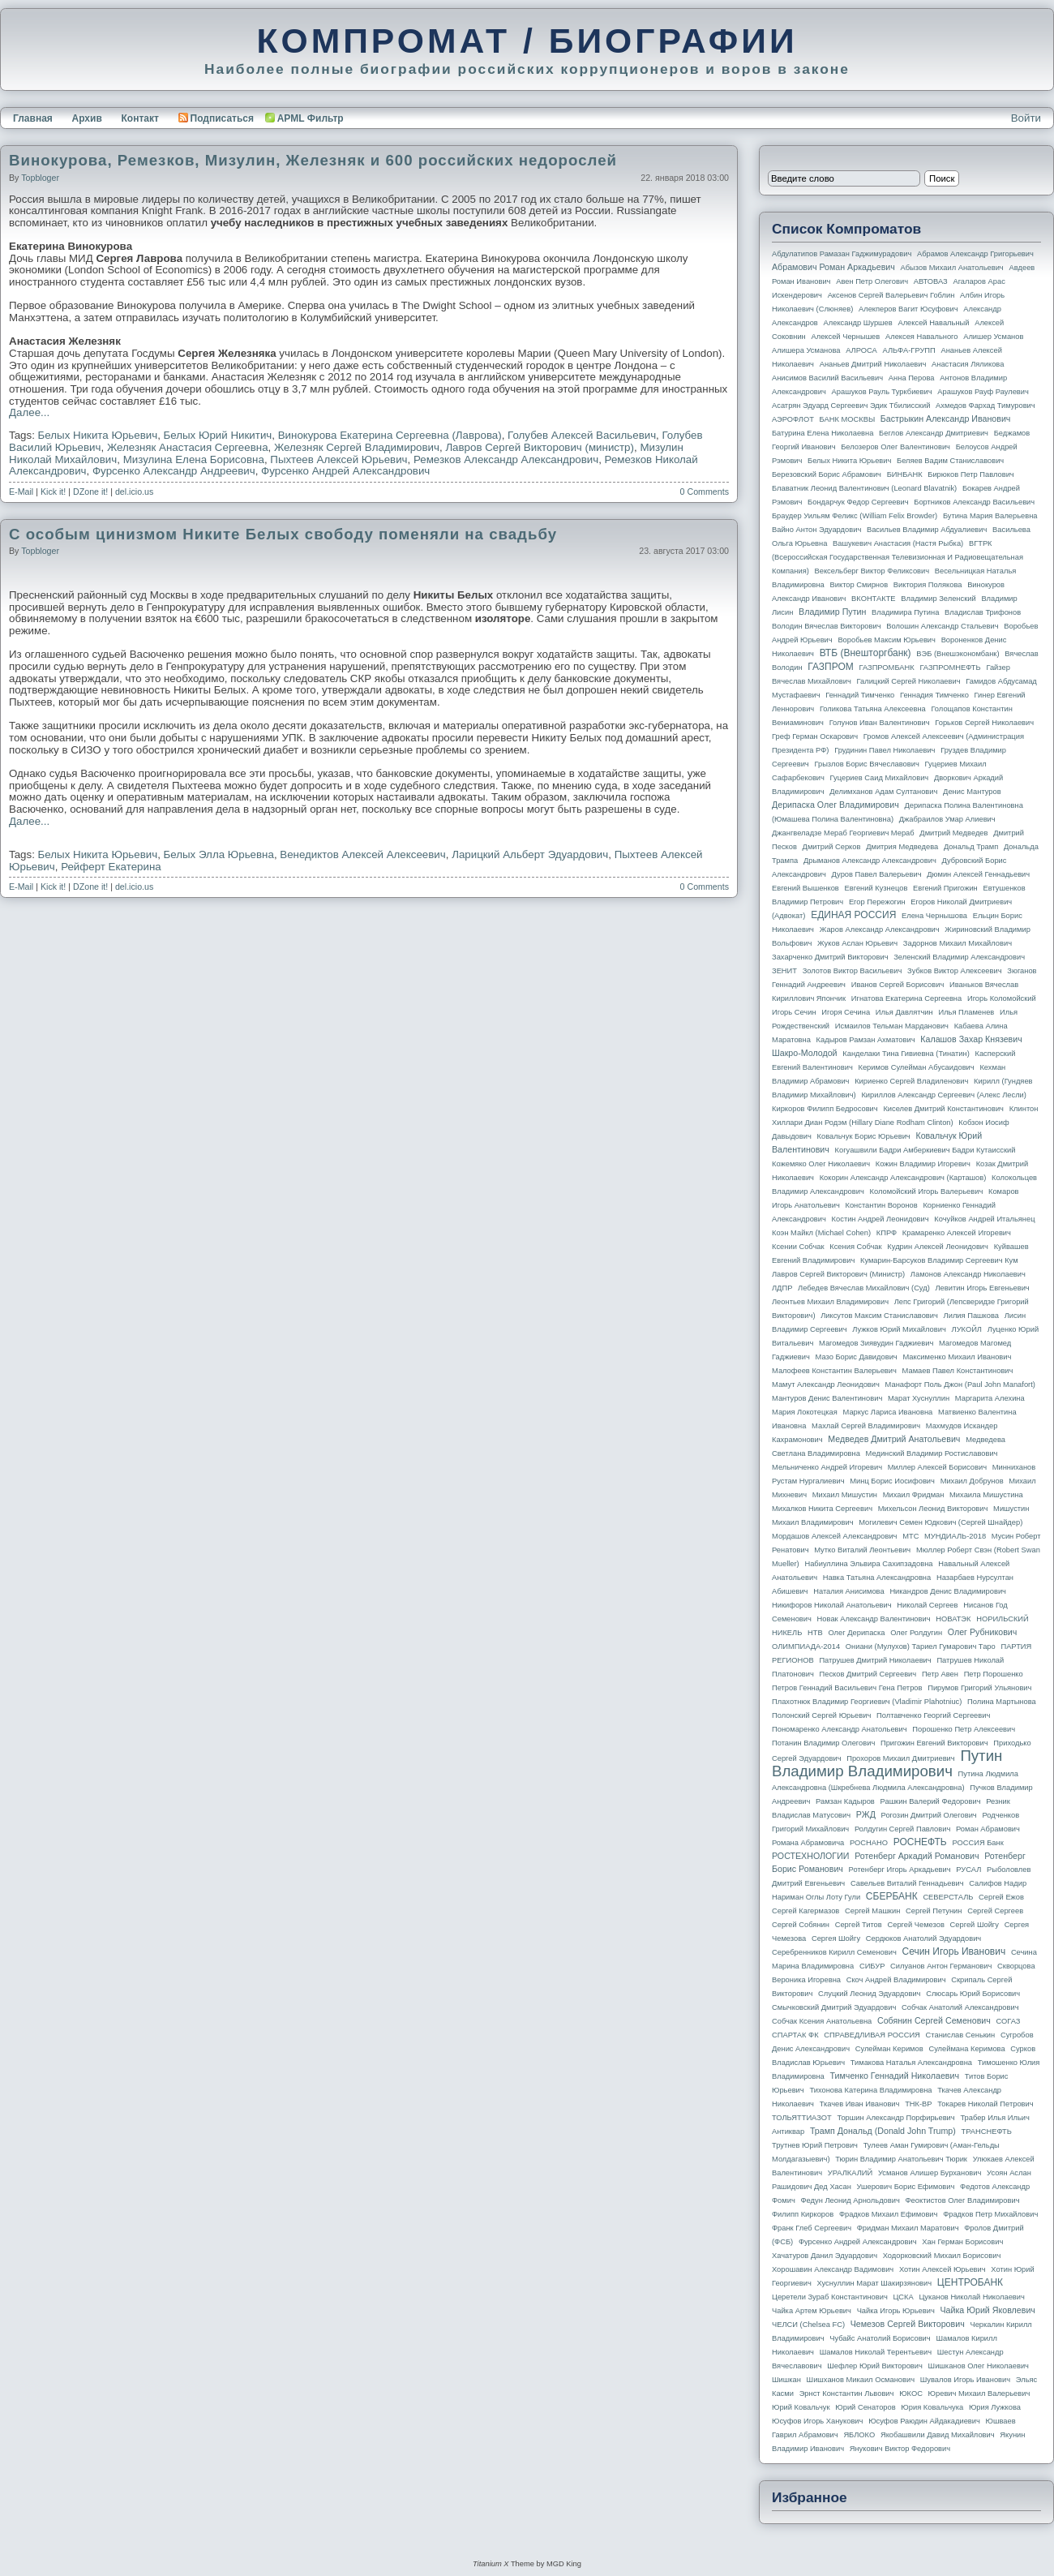 The width and height of the screenshot is (1054, 2576). What do you see at coordinates (806, 350) in the screenshot?
I see `Алишера Усманова` at bounding box center [806, 350].